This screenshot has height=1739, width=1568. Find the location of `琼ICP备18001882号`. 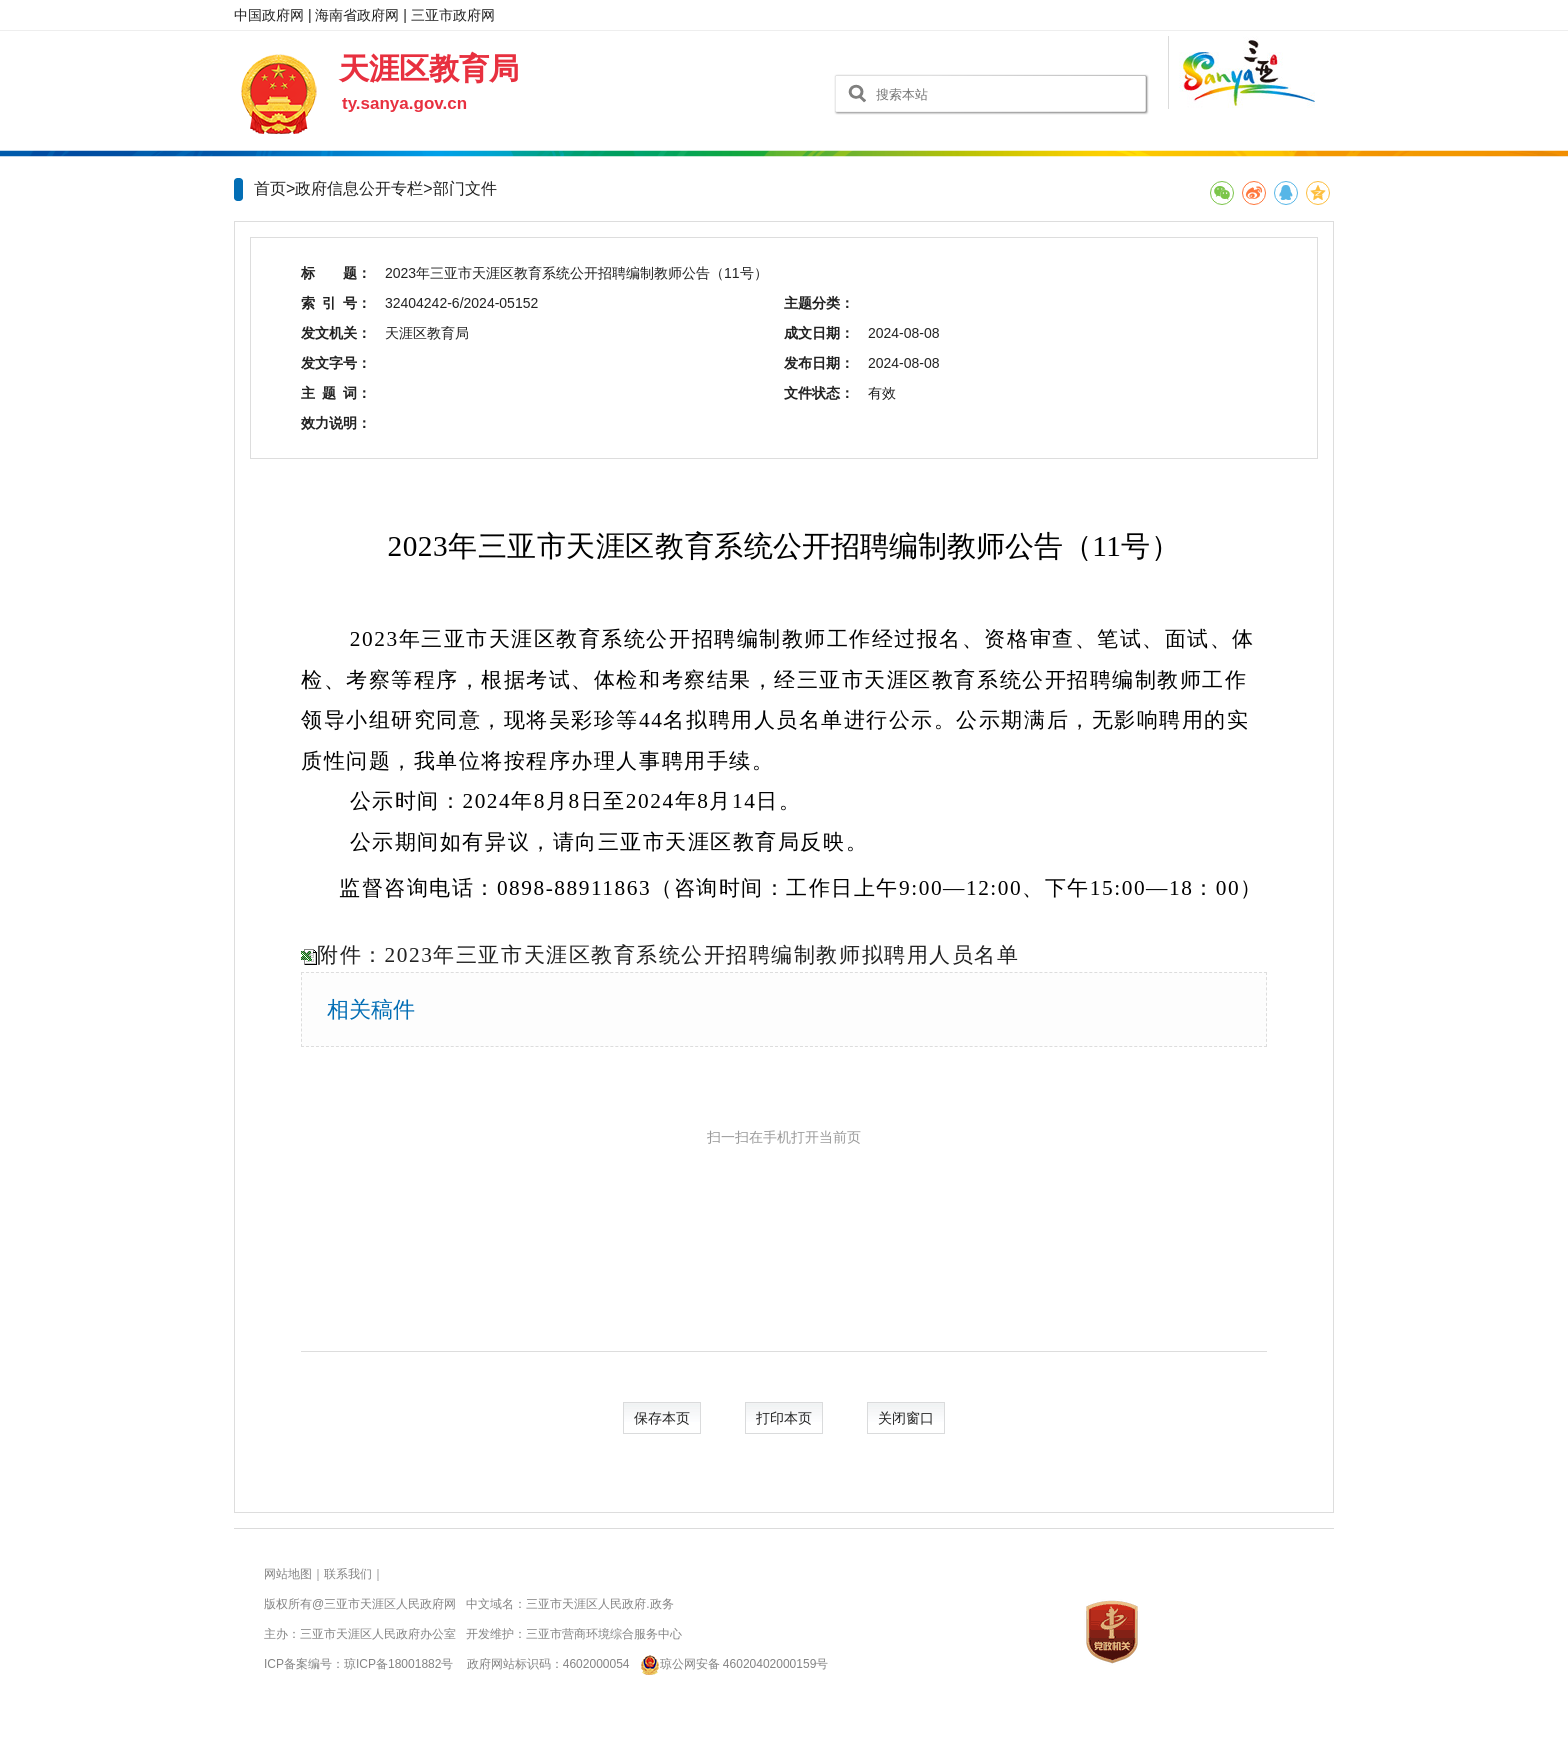

琼ICP备18001882号 is located at coordinates (398, 1664).